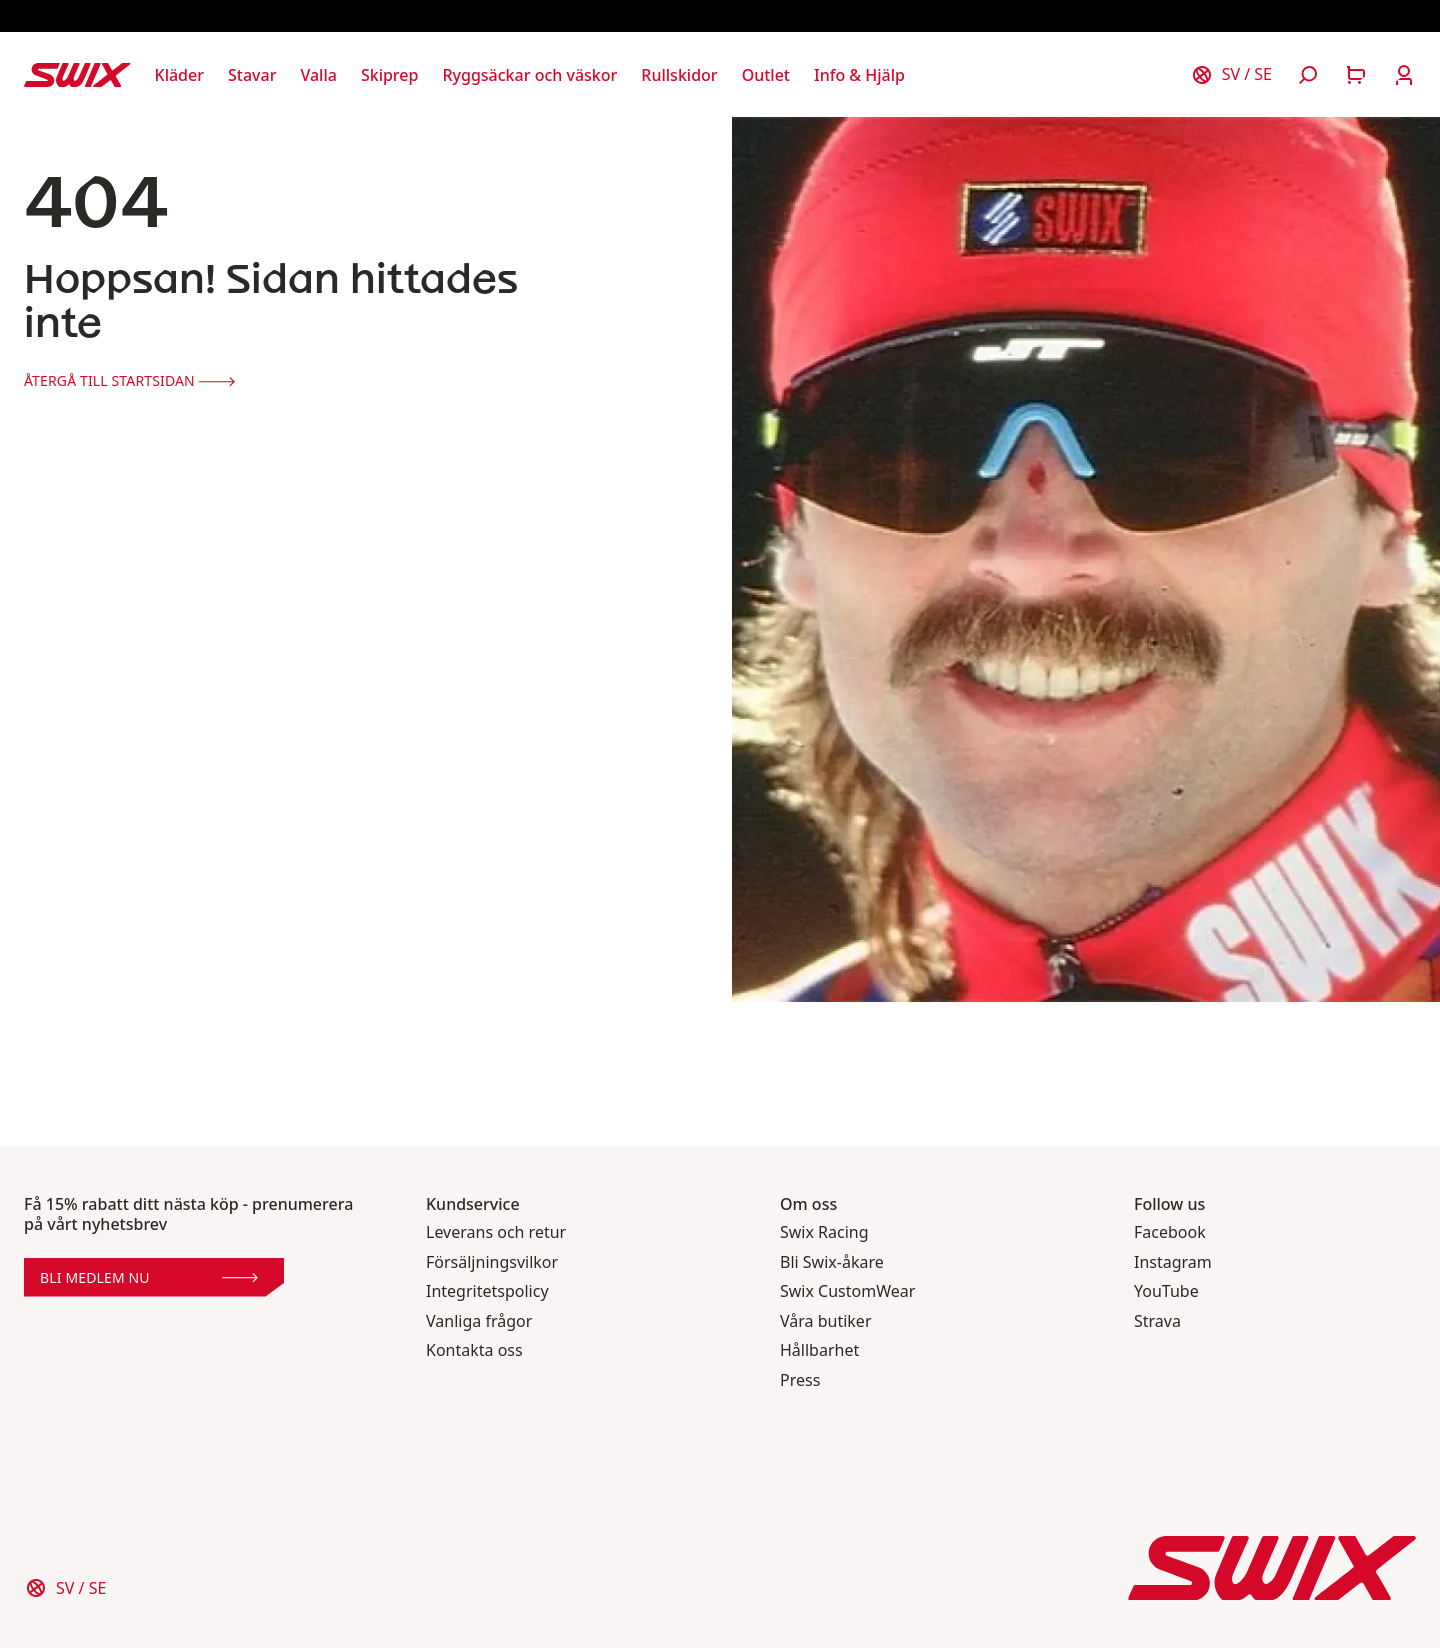 Image resolution: width=1440 pixels, height=1648 pixels. What do you see at coordinates (474, 1350) in the screenshot?
I see `Kontakta oss` at bounding box center [474, 1350].